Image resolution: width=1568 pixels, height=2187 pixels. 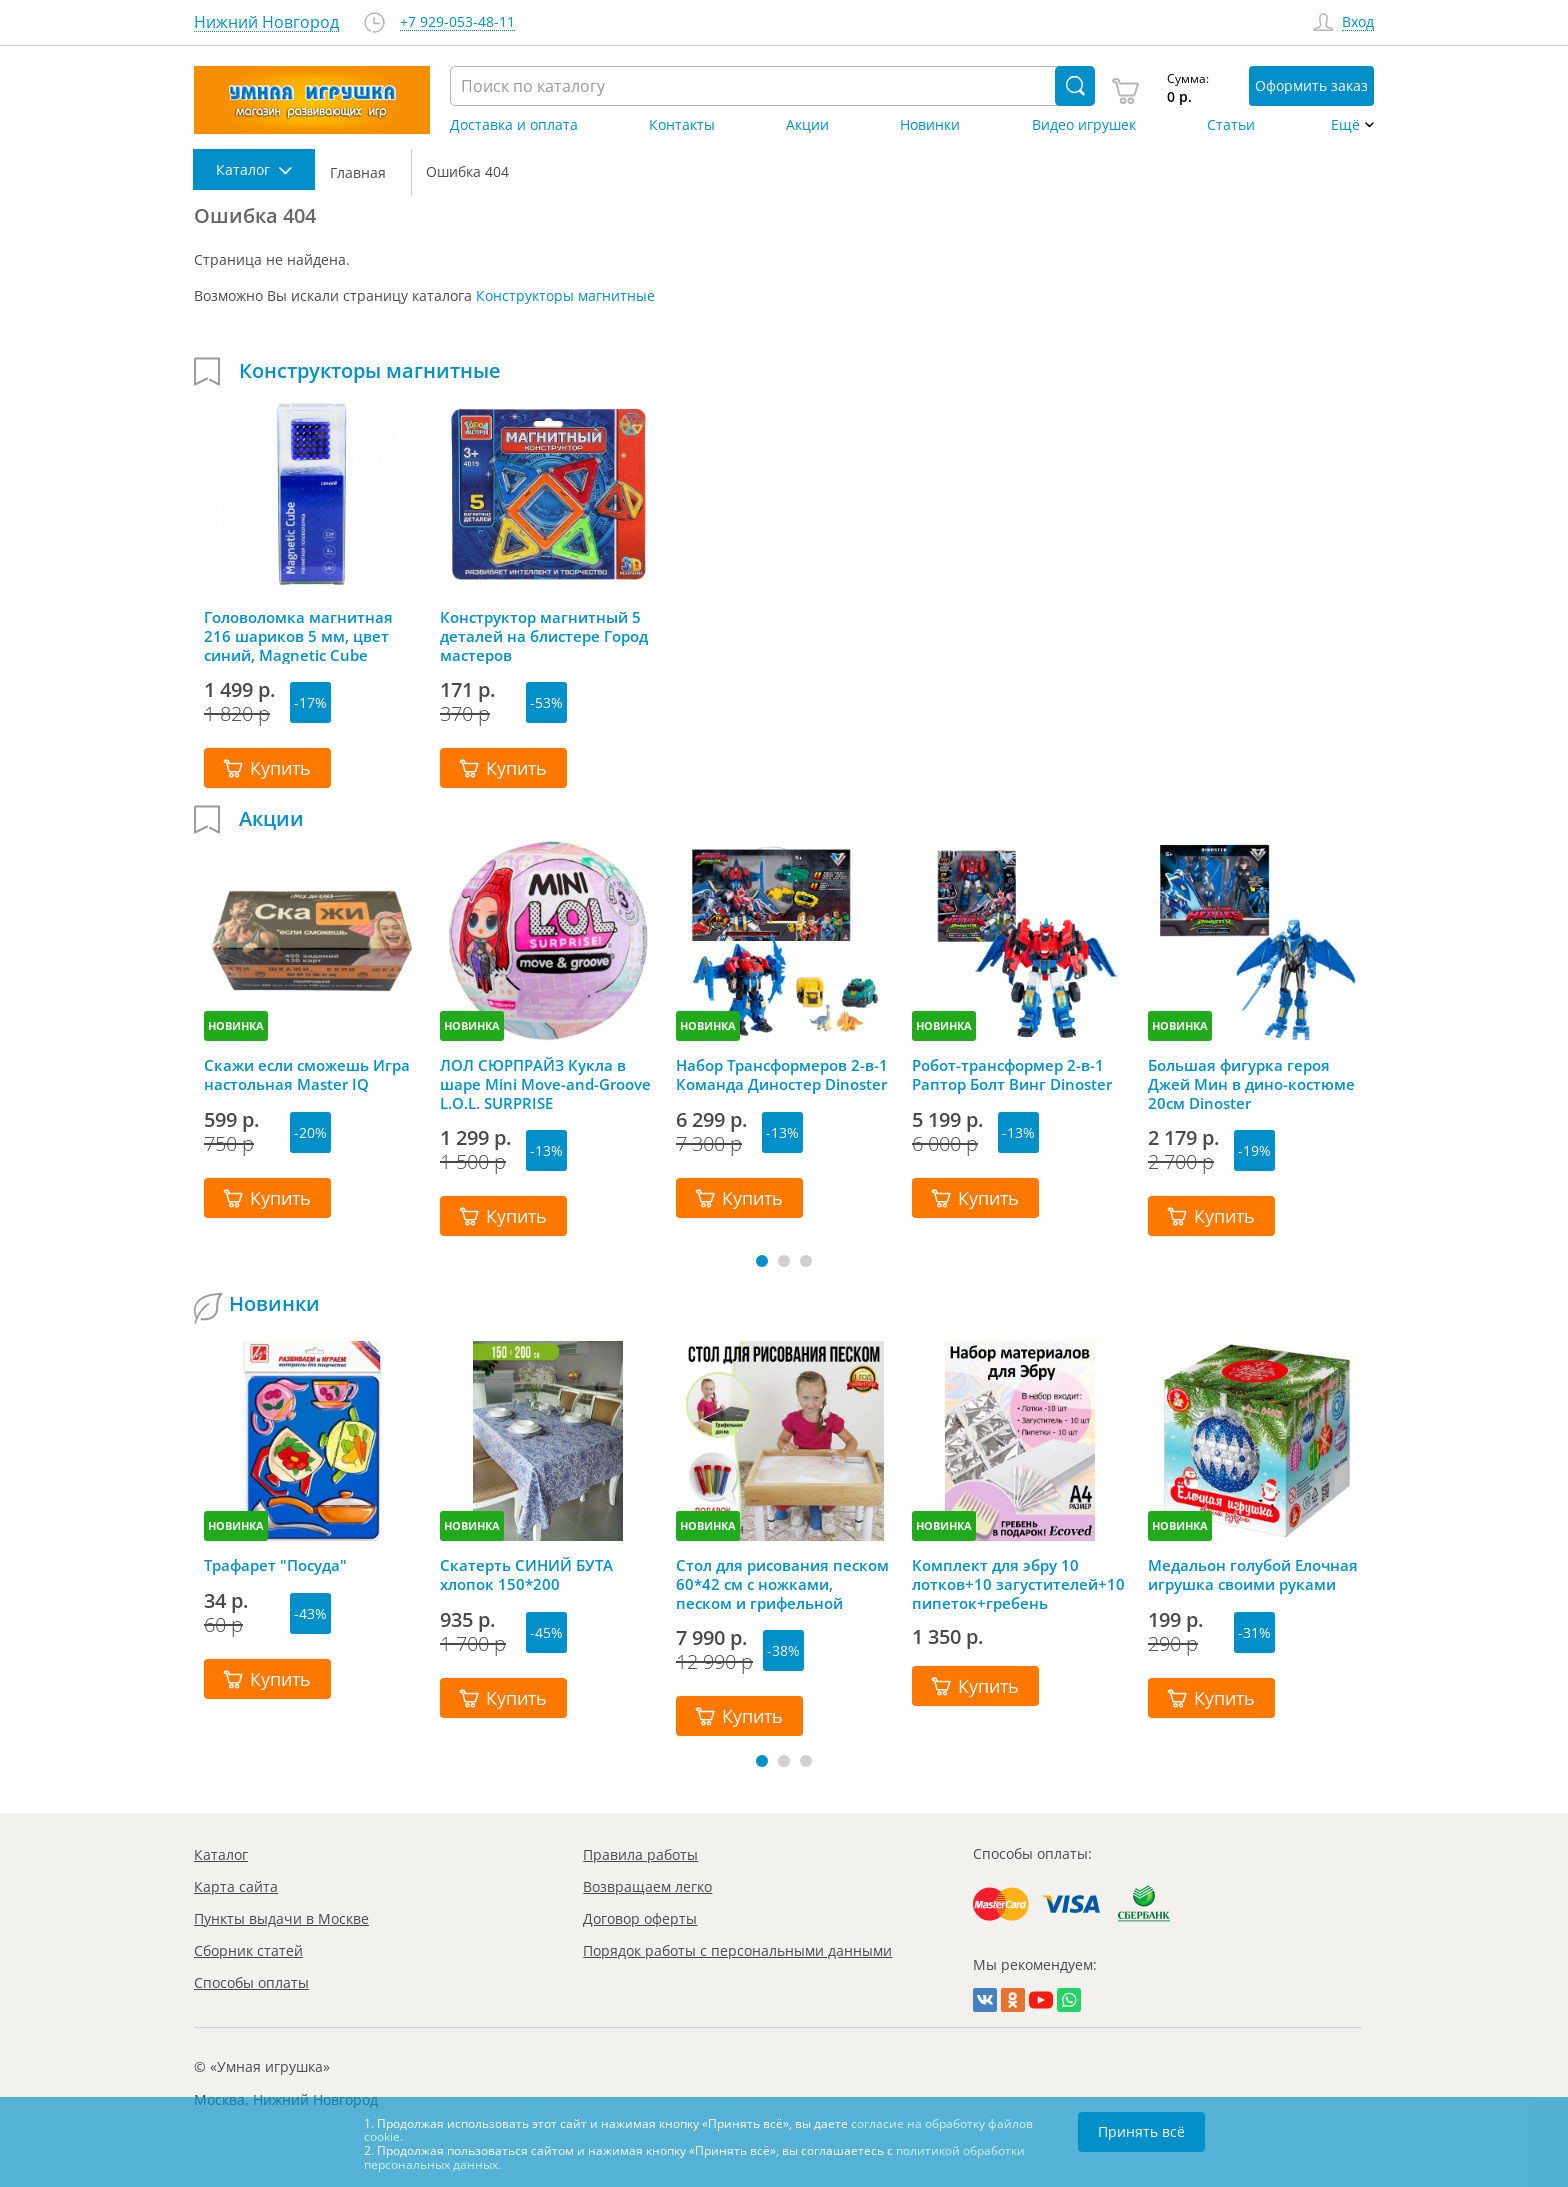 What do you see at coordinates (1253, 1575) in the screenshot?
I see `Медальон голубой Елочная игрушка своими руками` at bounding box center [1253, 1575].